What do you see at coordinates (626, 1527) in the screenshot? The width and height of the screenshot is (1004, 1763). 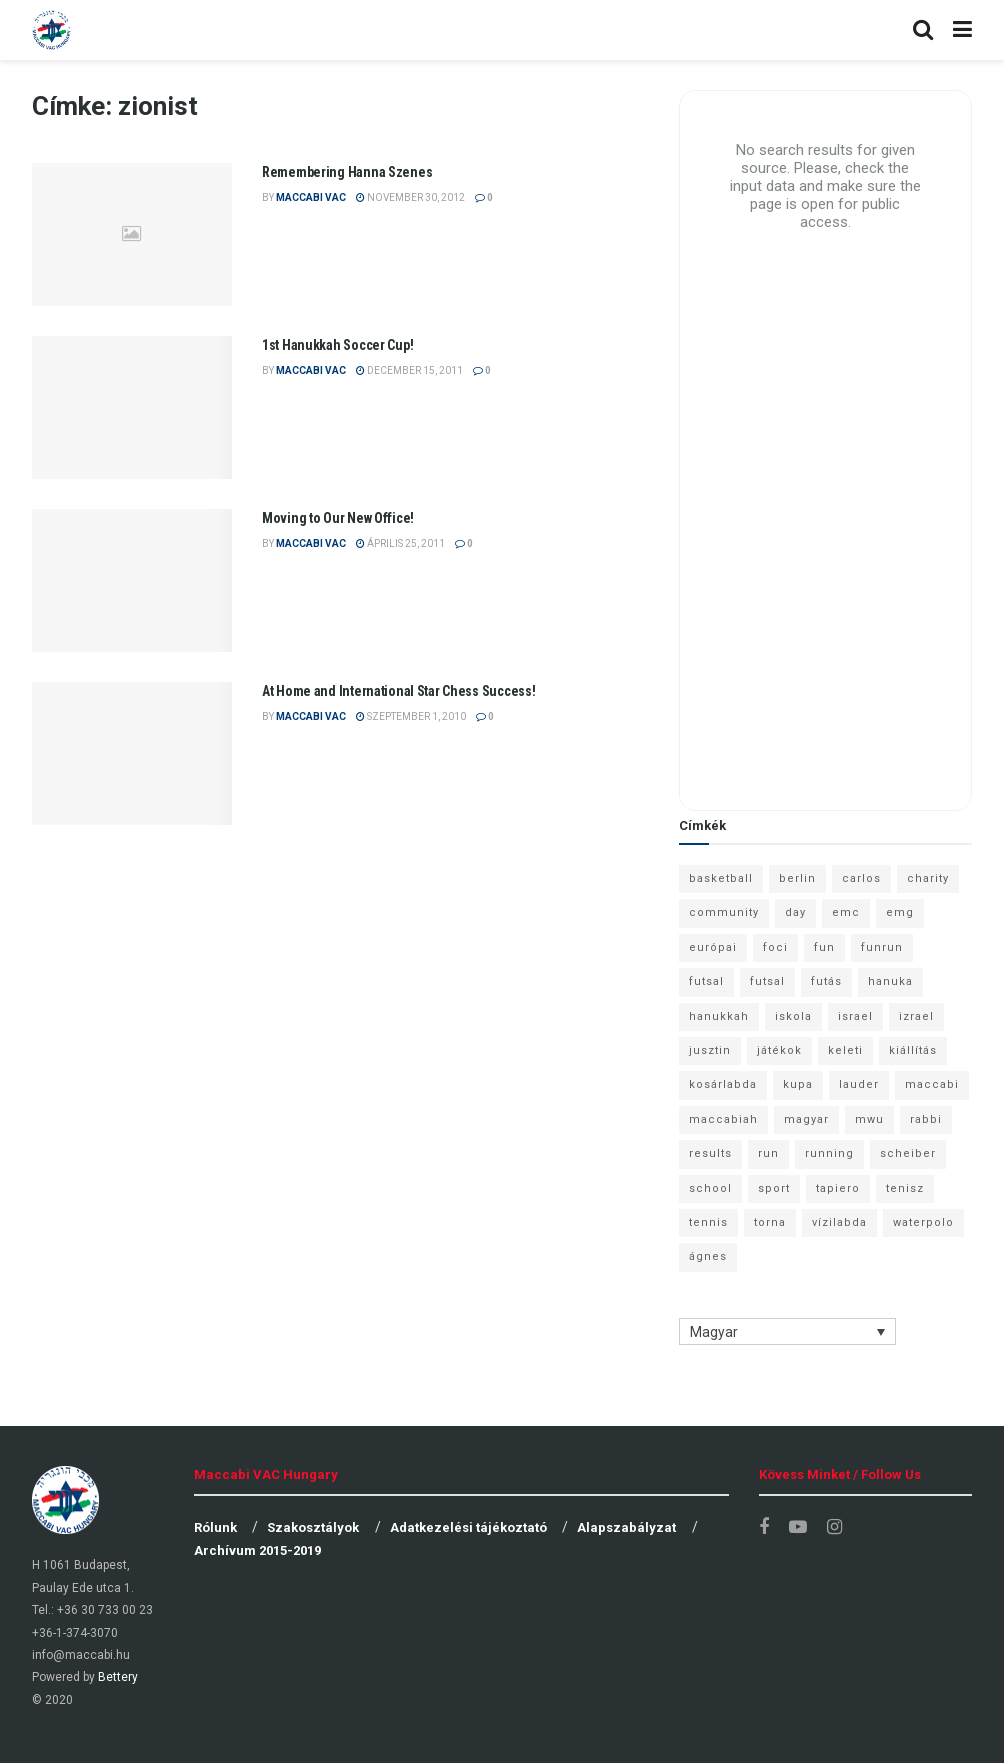 I see `Alapszabályzat` at bounding box center [626, 1527].